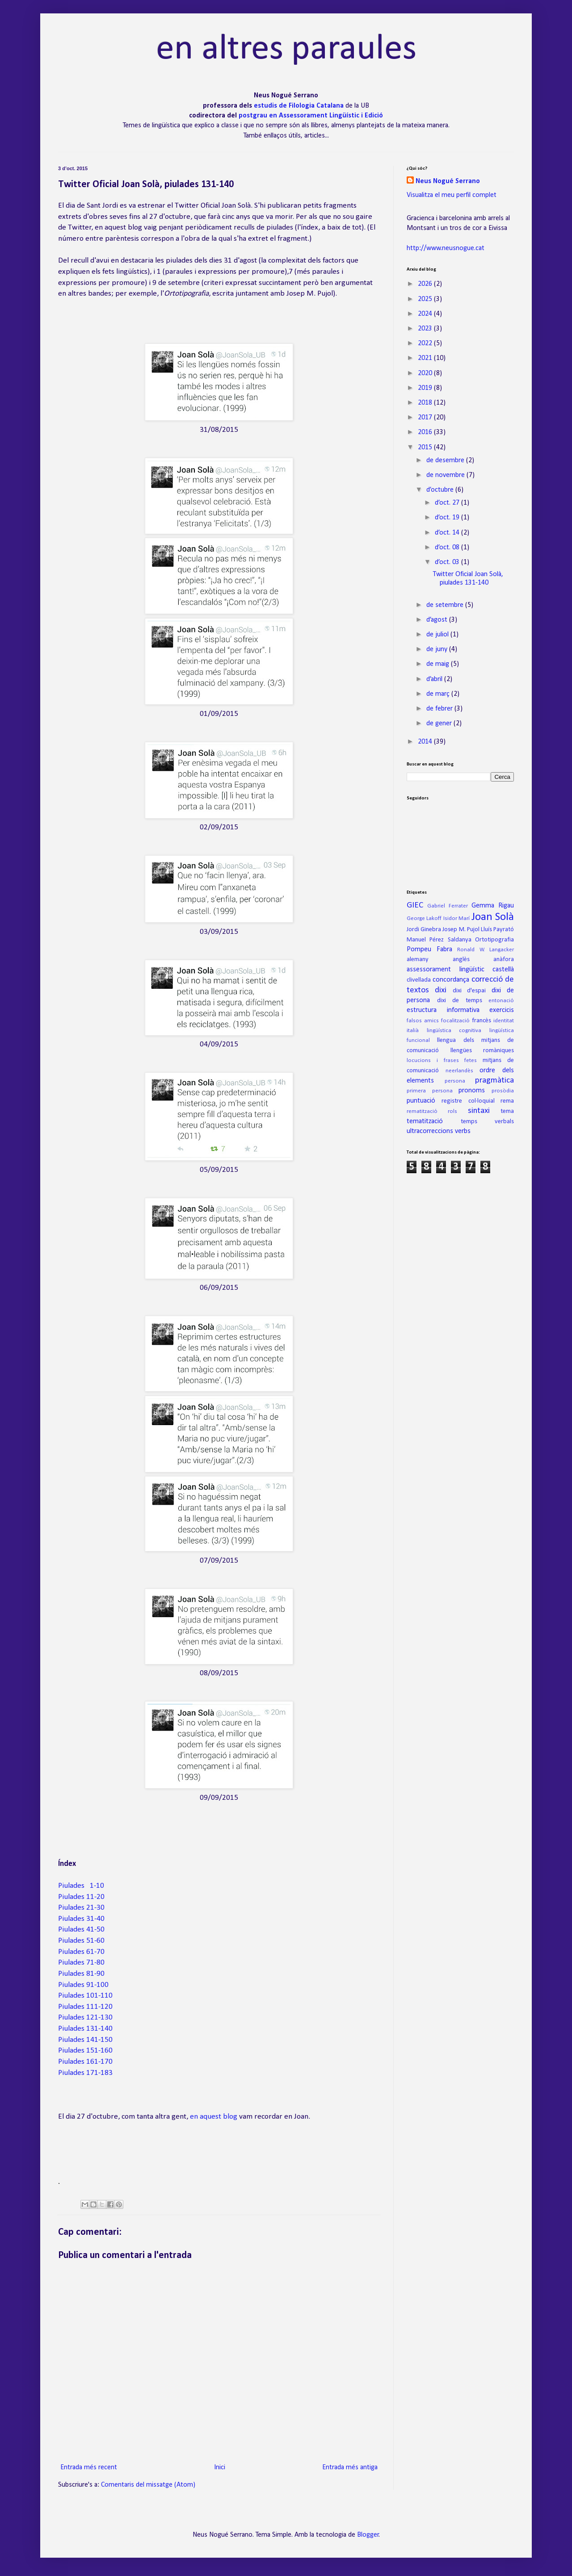  I want to click on estudis de Filologia Catalana, so click(299, 105).